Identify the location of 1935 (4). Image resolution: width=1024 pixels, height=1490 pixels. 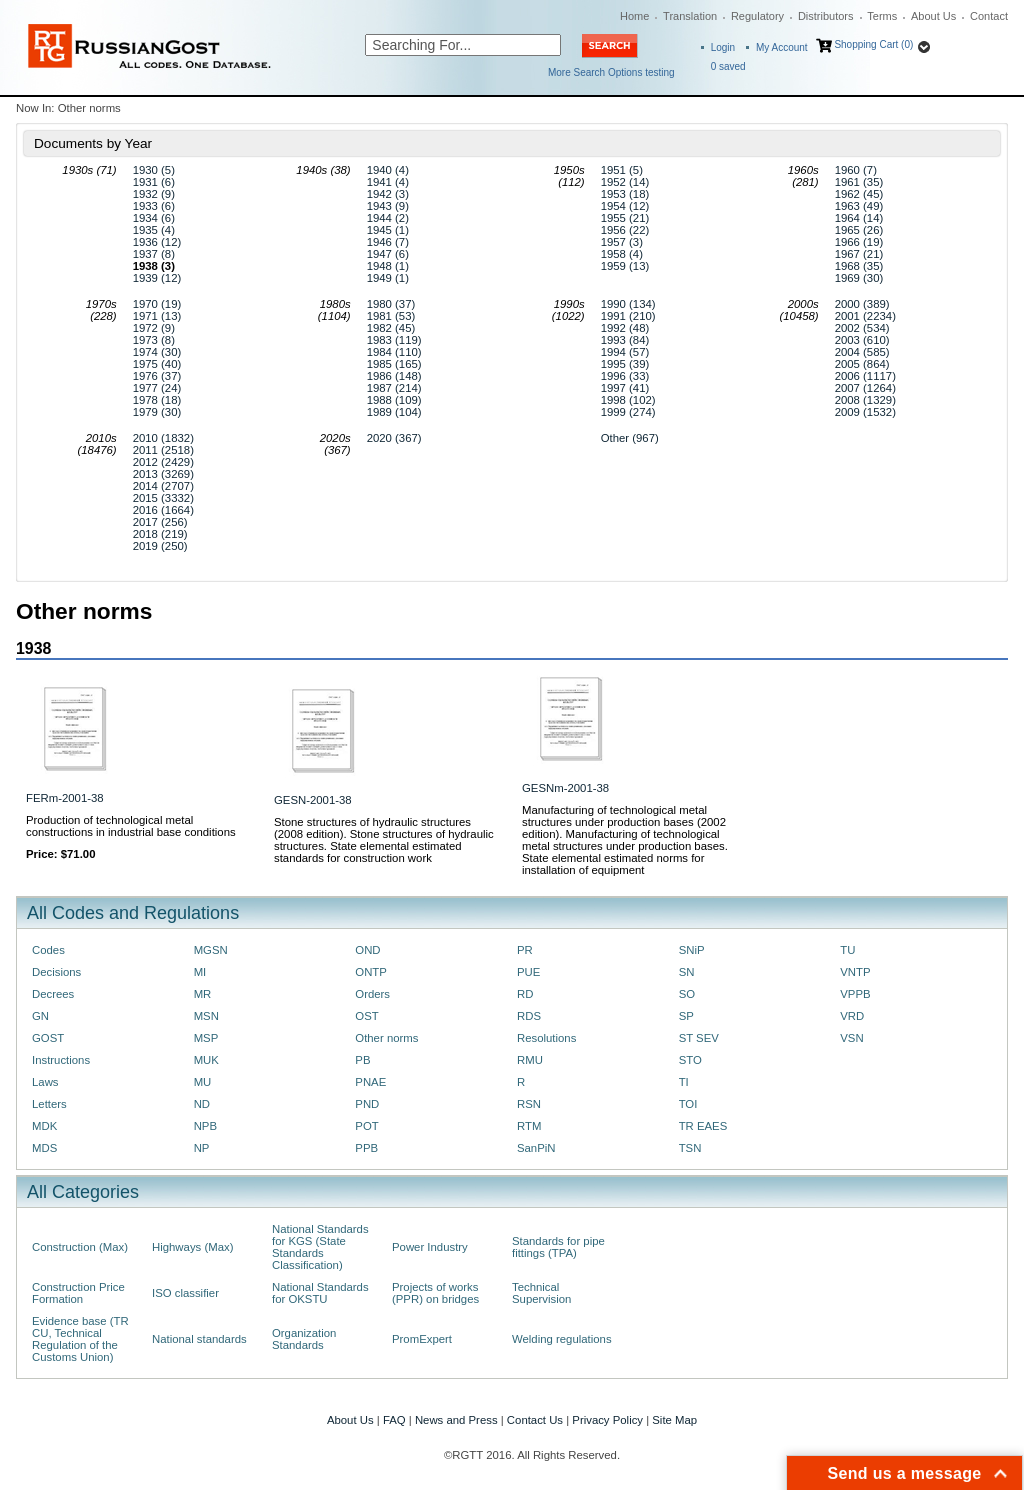
(154, 230).